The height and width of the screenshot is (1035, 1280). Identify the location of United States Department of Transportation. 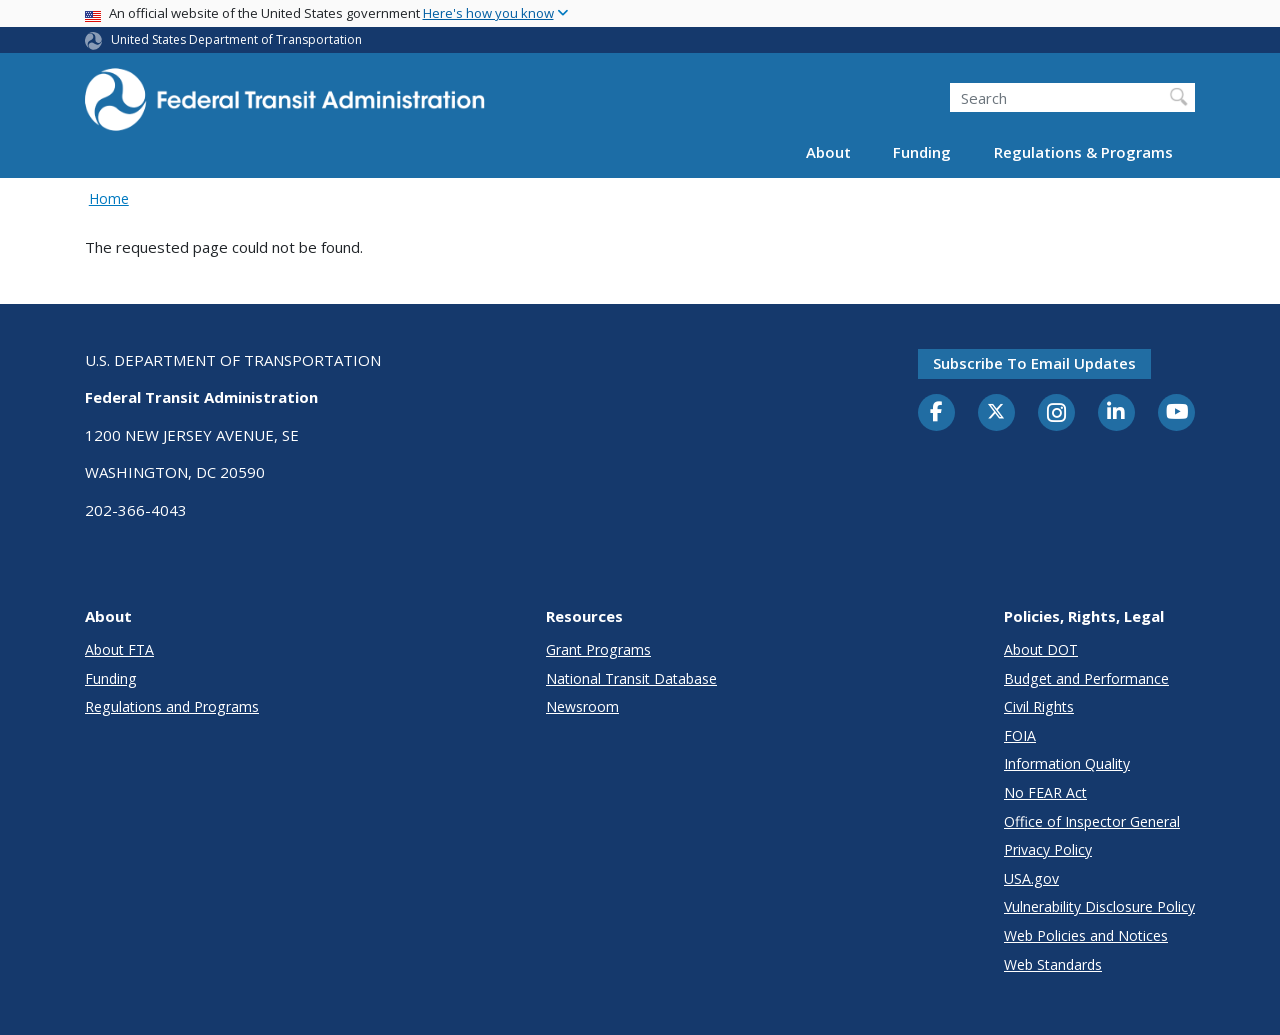
(236, 39).